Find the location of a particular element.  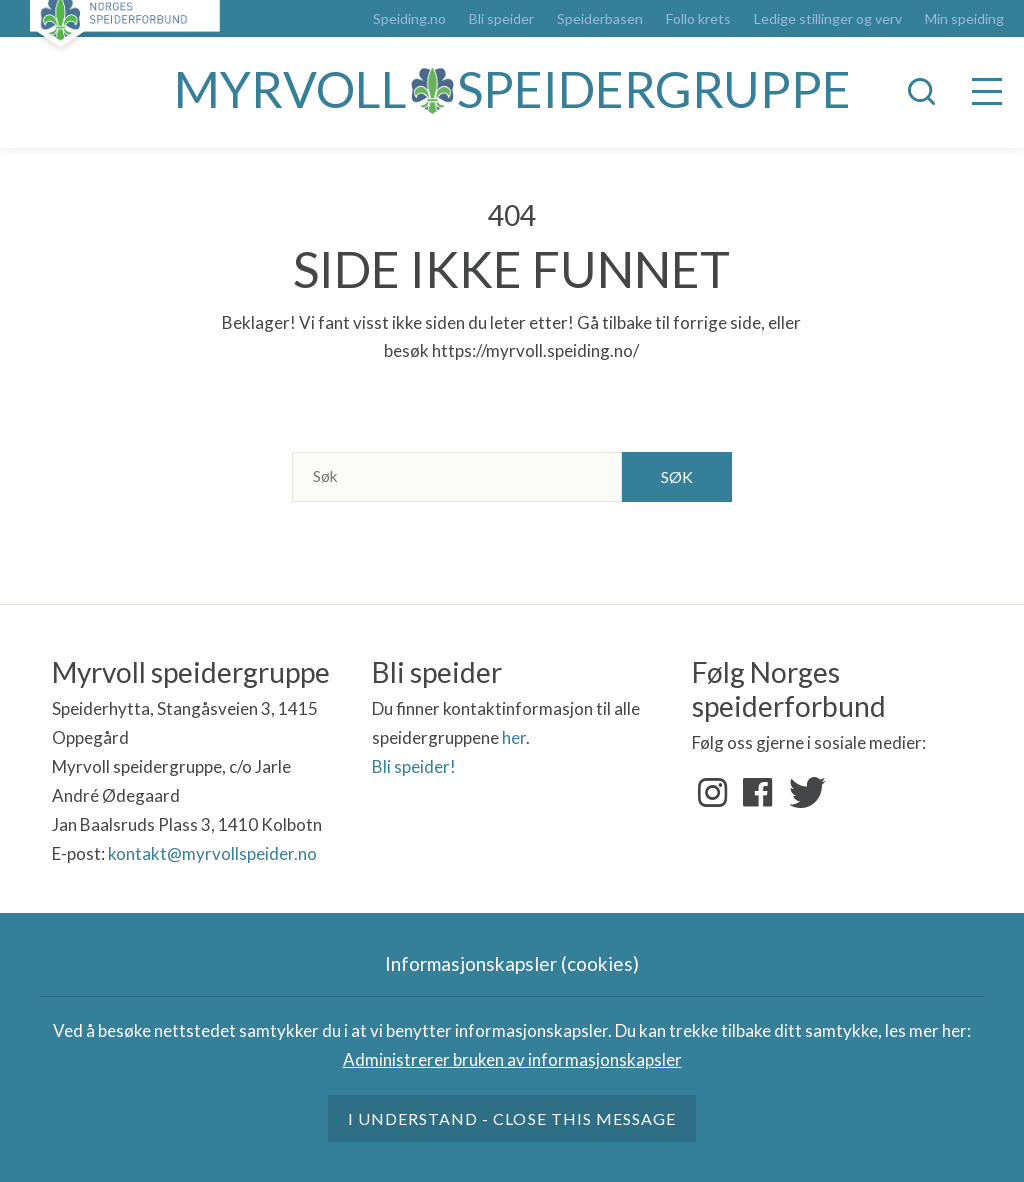

Speiderbasen is located at coordinates (600, 19).